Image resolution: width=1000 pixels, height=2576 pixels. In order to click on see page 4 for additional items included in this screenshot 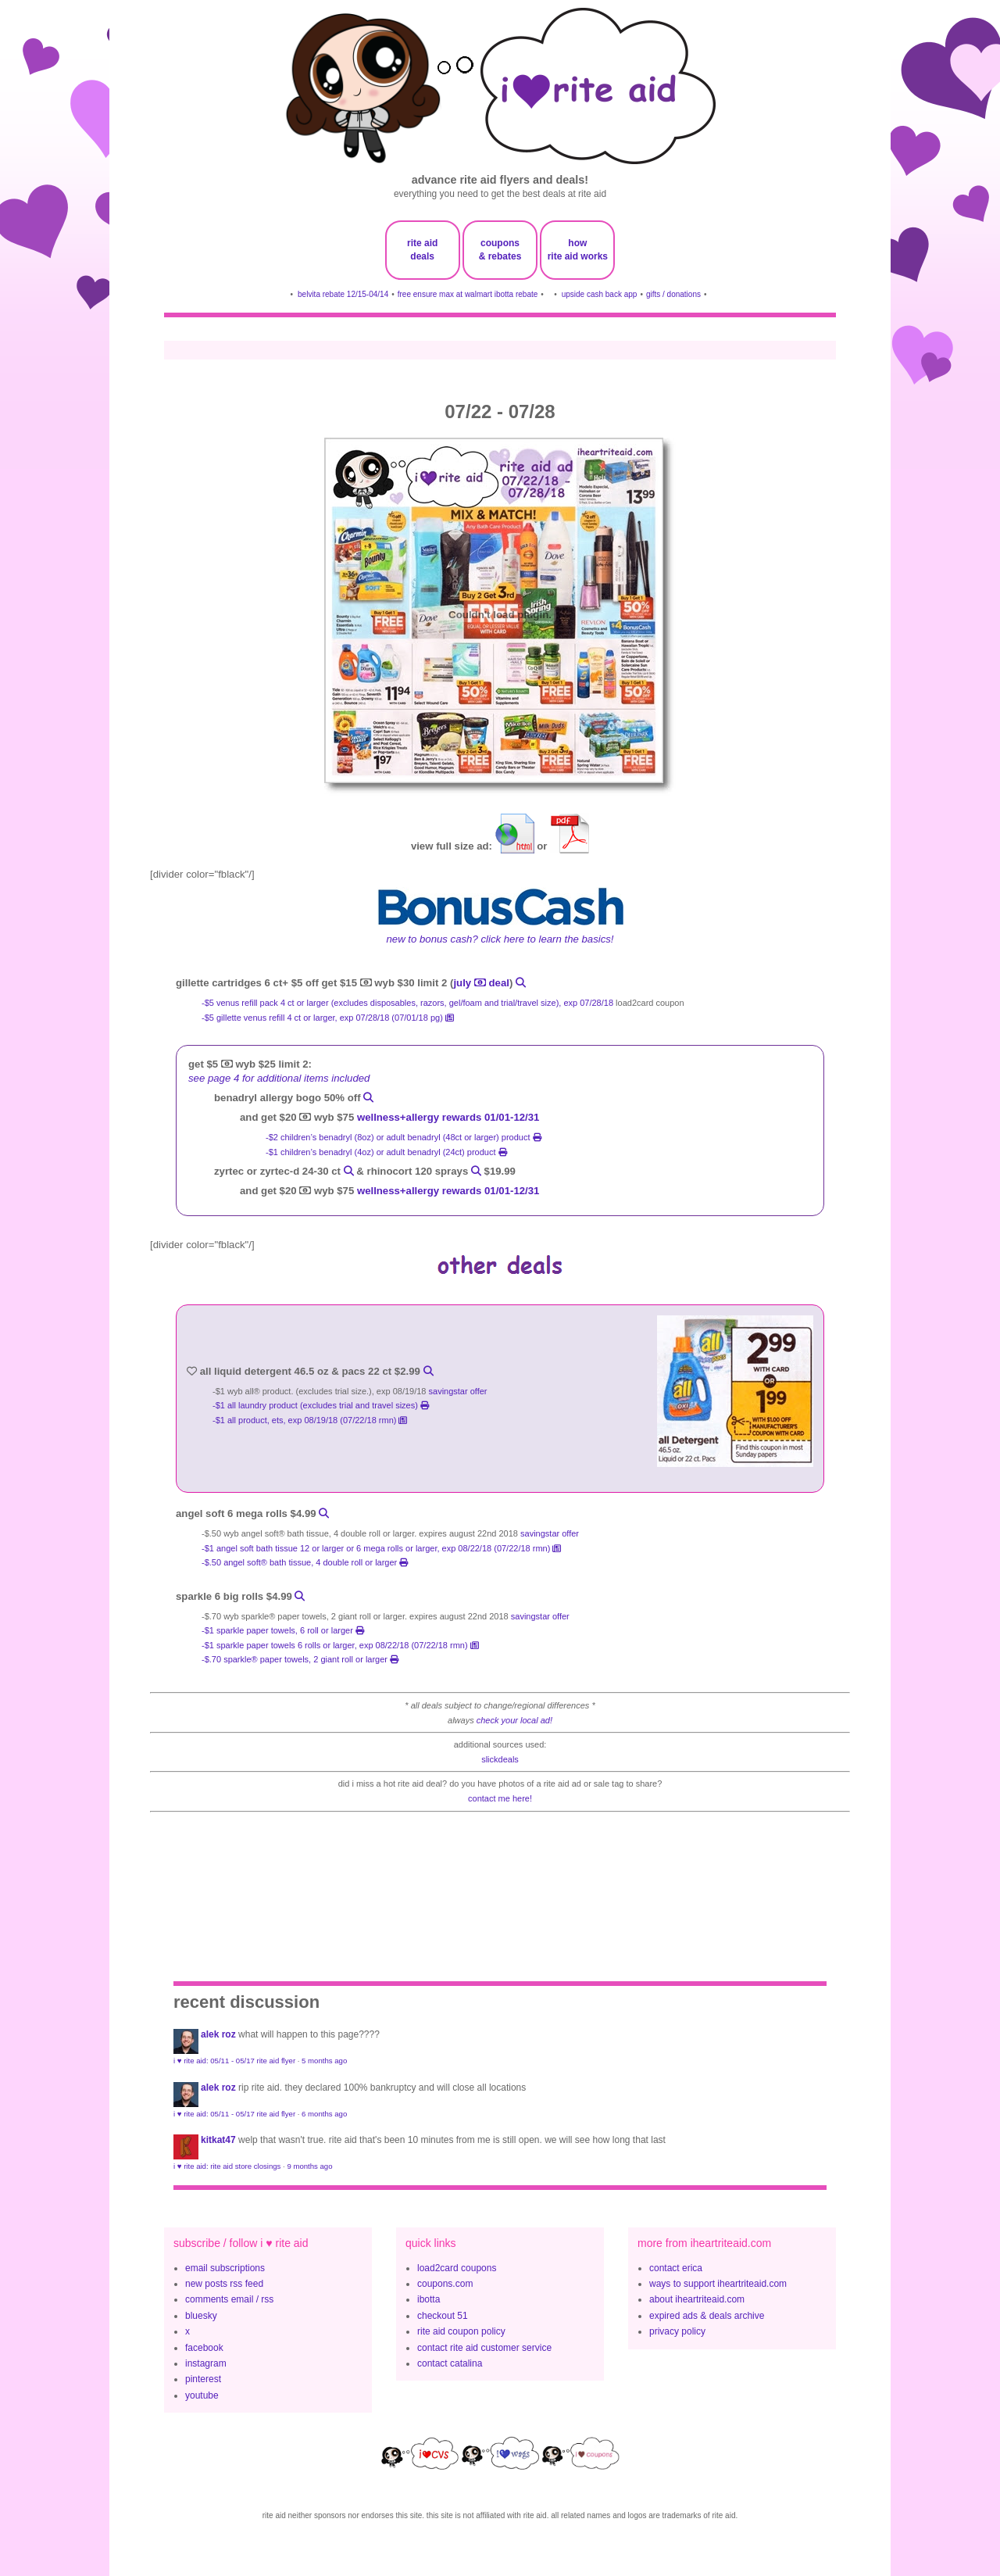, I will do `click(279, 1078)`.